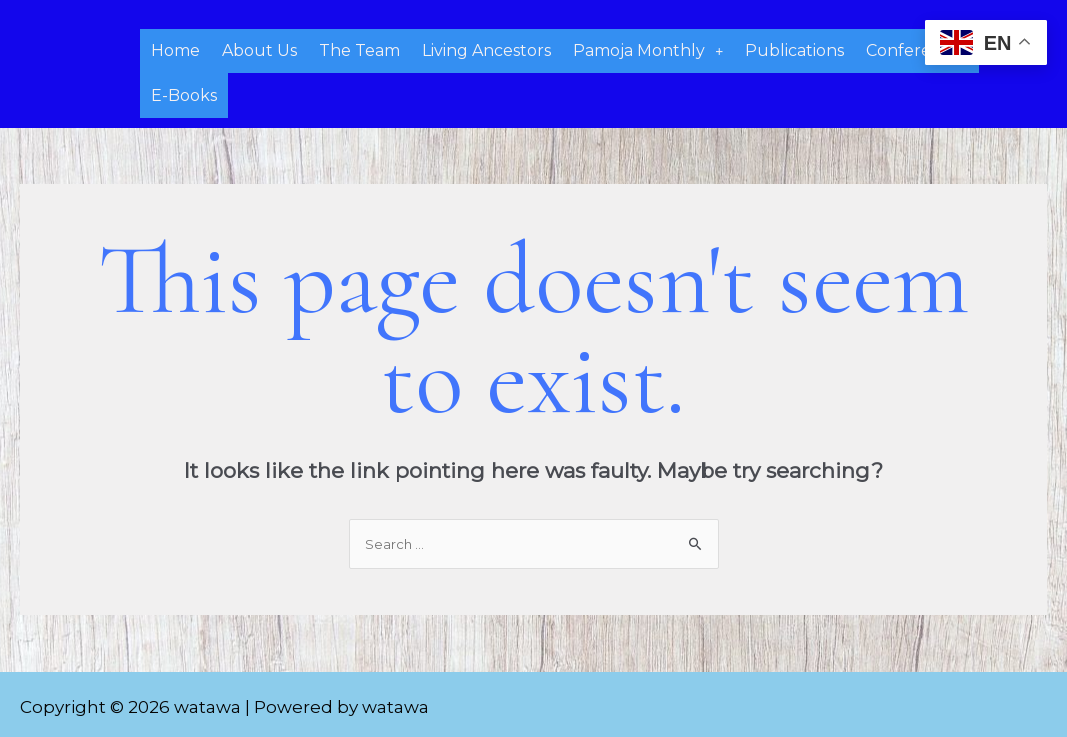 This screenshot has height=737, width=1067. What do you see at coordinates (648, 48) in the screenshot?
I see `Pamoja Monthly` at bounding box center [648, 48].